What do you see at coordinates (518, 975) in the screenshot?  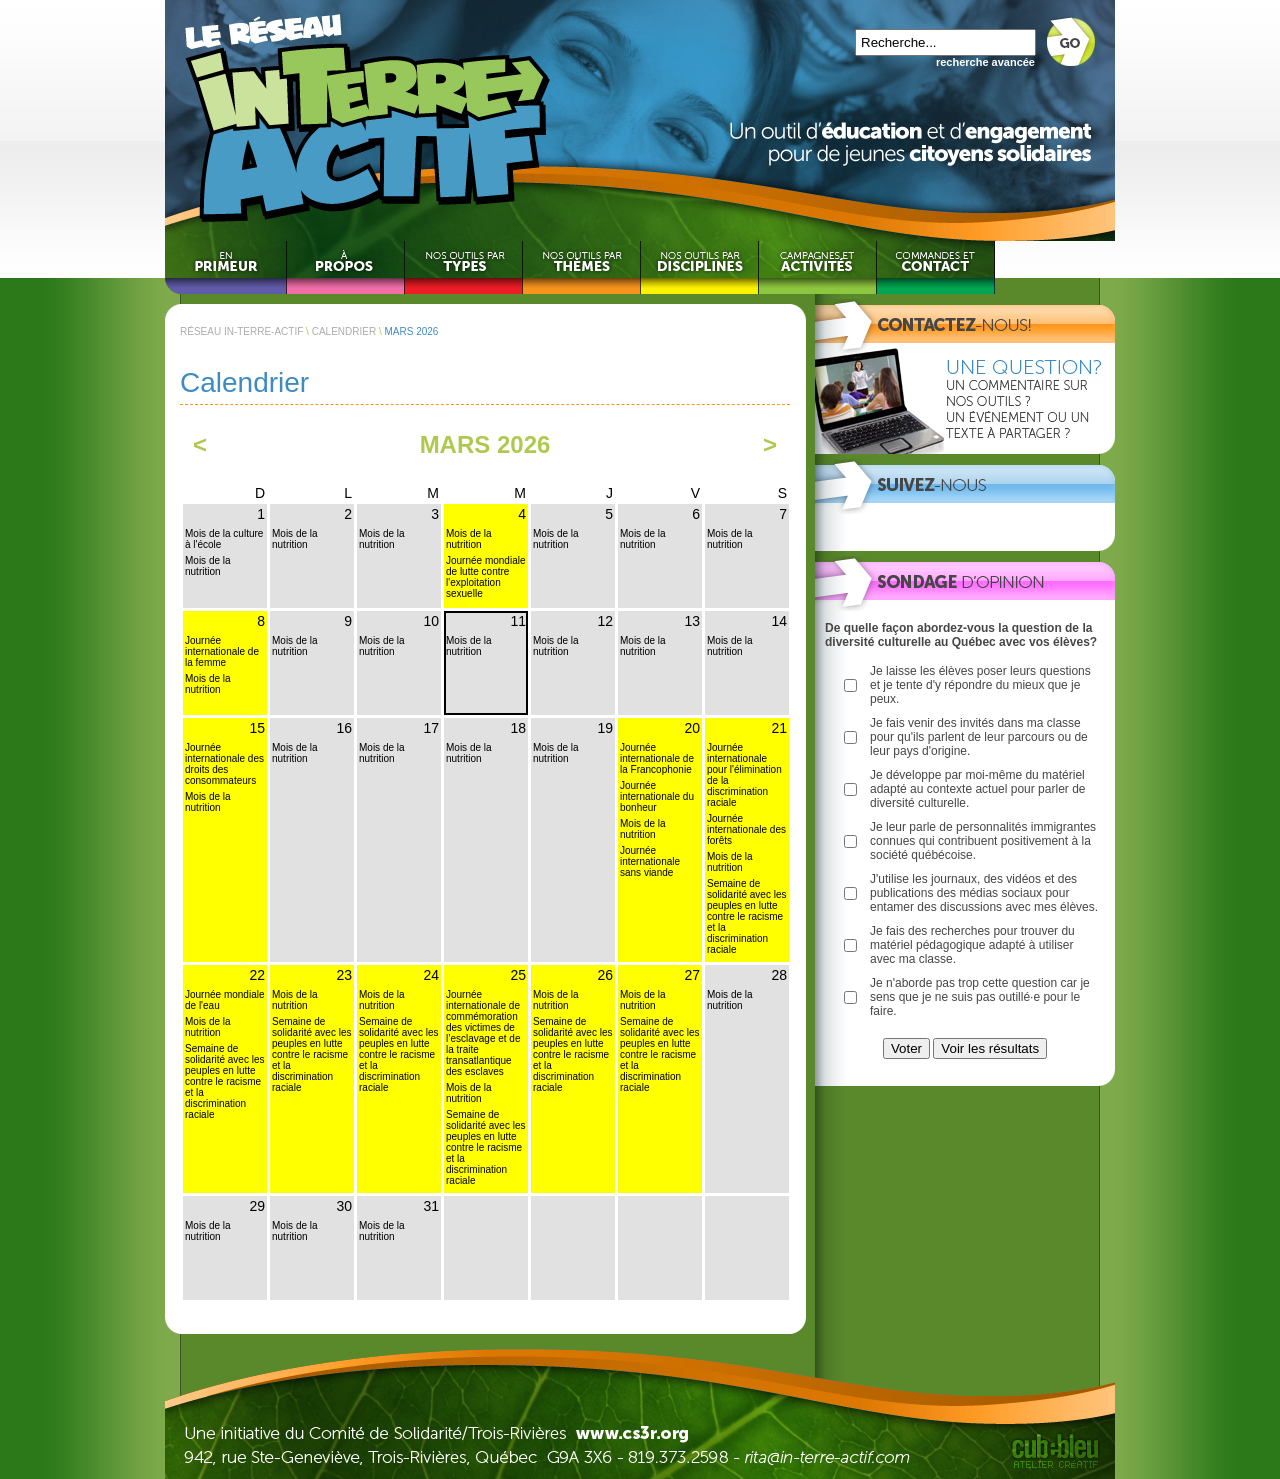 I see `25` at bounding box center [518, 975].